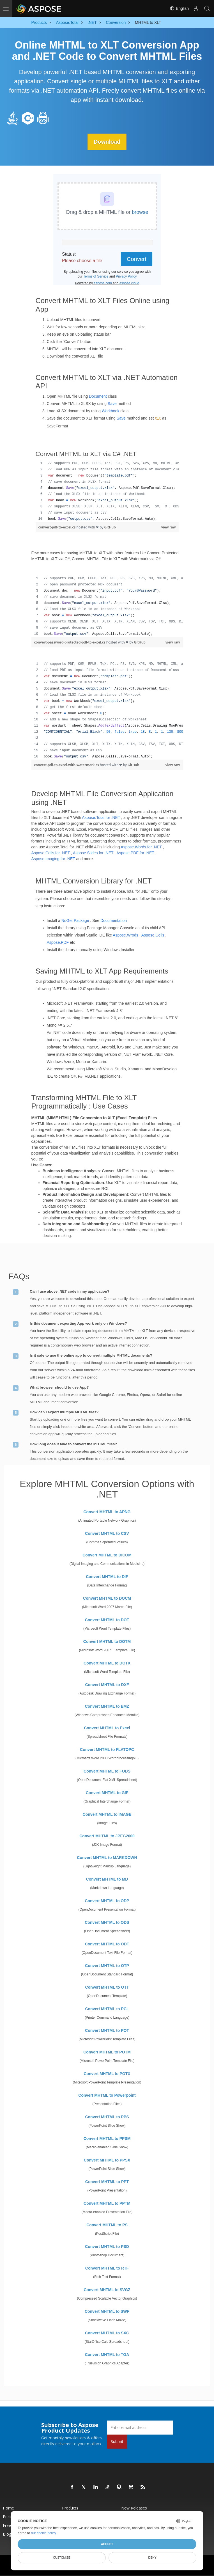 This screenshot has height=2576, width=214. Describe the element at coordinates (107, 1943) in the screenshot. I see `Convert MHTML to ODT` at that location.